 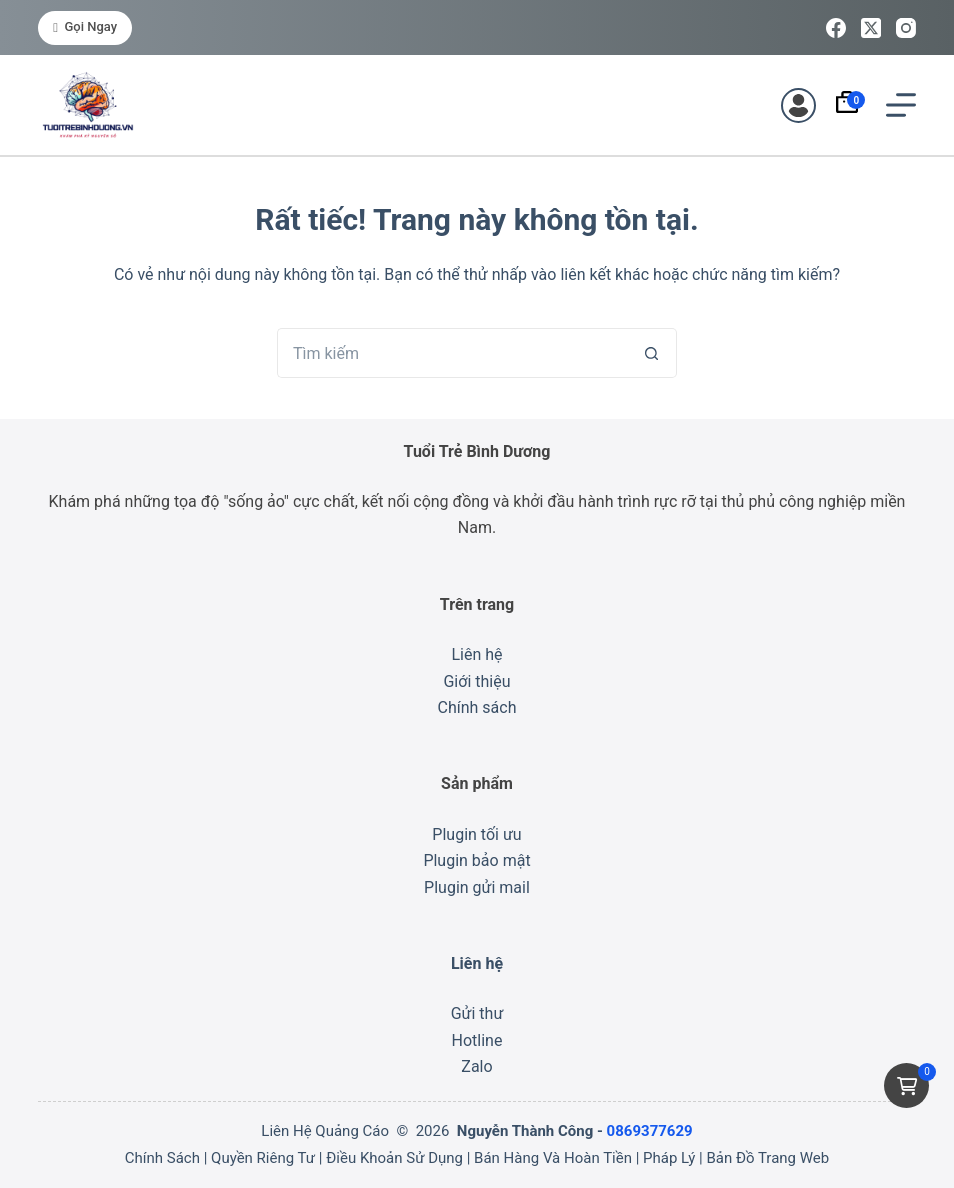 I want to click on Plugin tối ưu, so click(x=476, y=834).